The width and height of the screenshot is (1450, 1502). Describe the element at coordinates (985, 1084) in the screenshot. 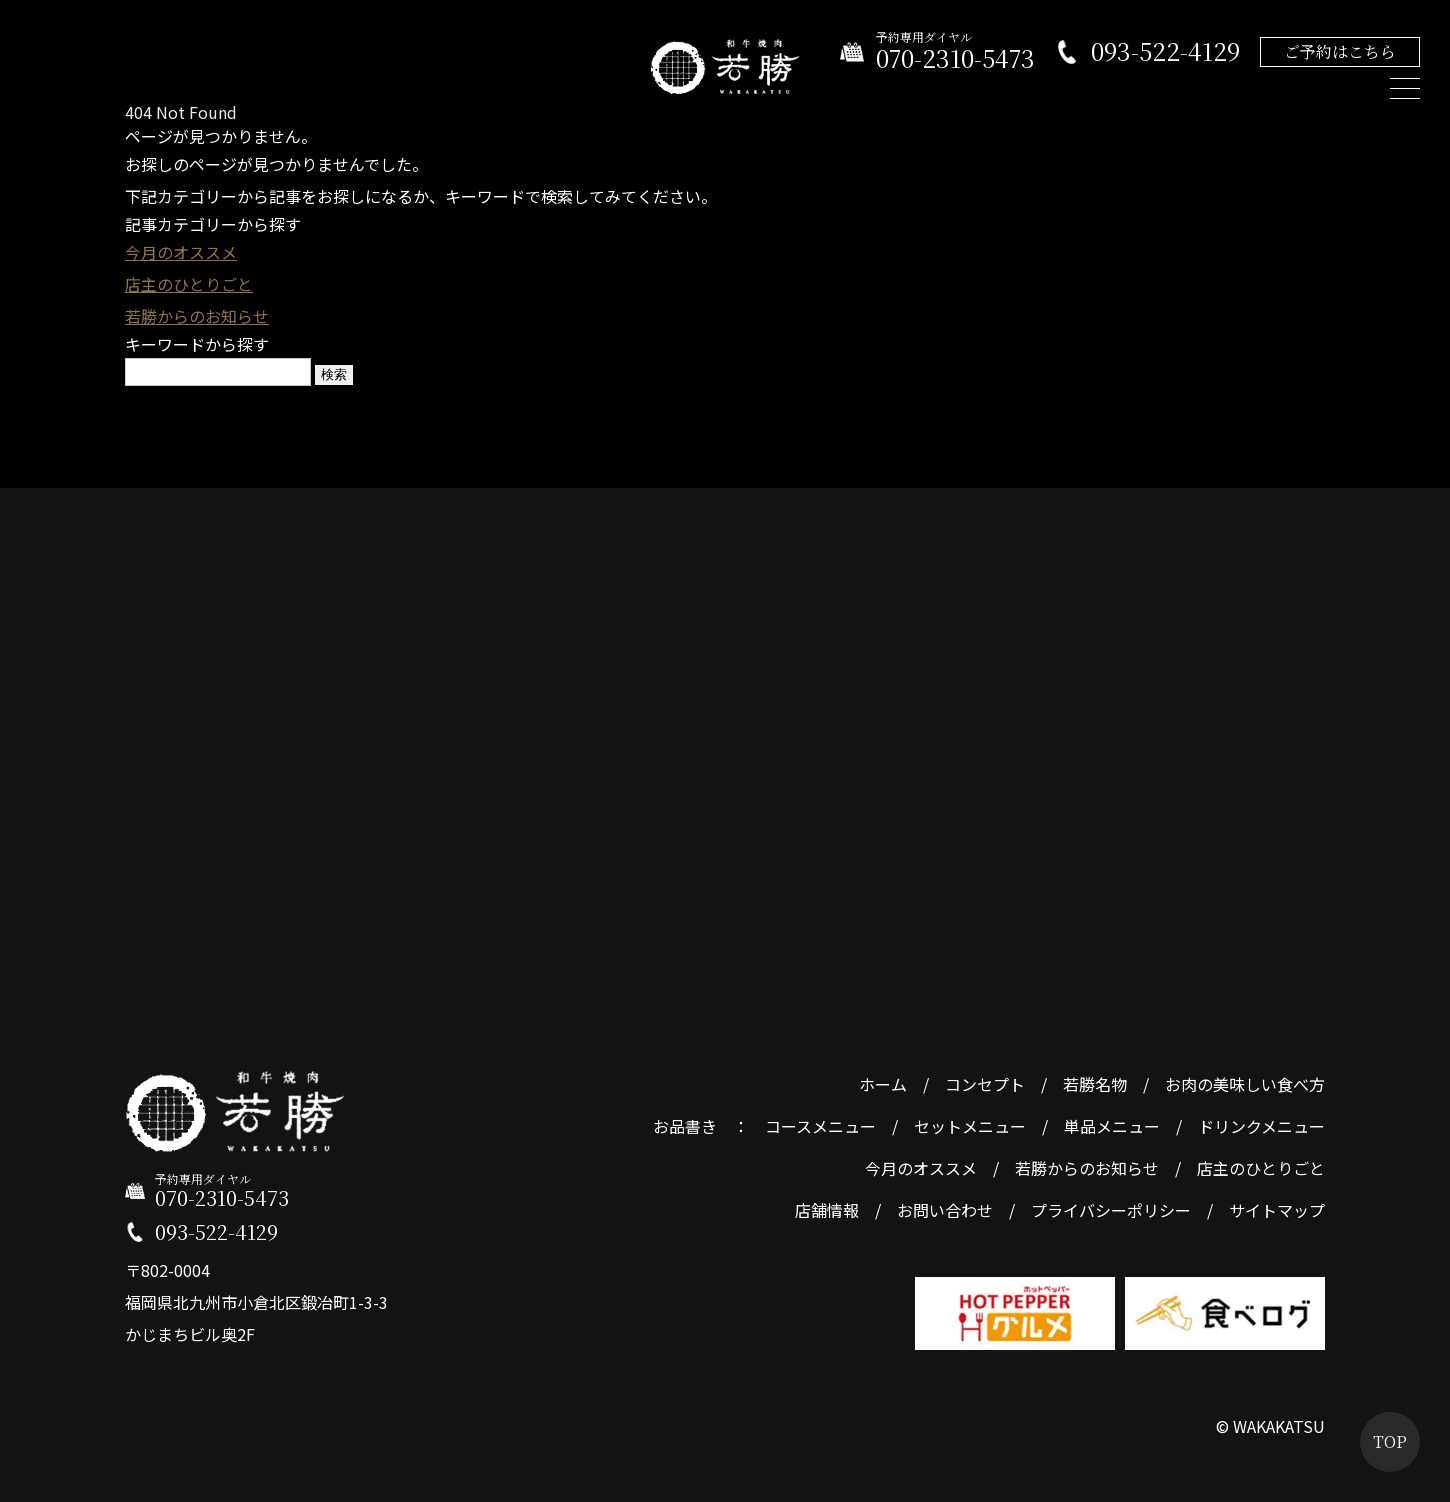

I see `コンセプト` at that location.